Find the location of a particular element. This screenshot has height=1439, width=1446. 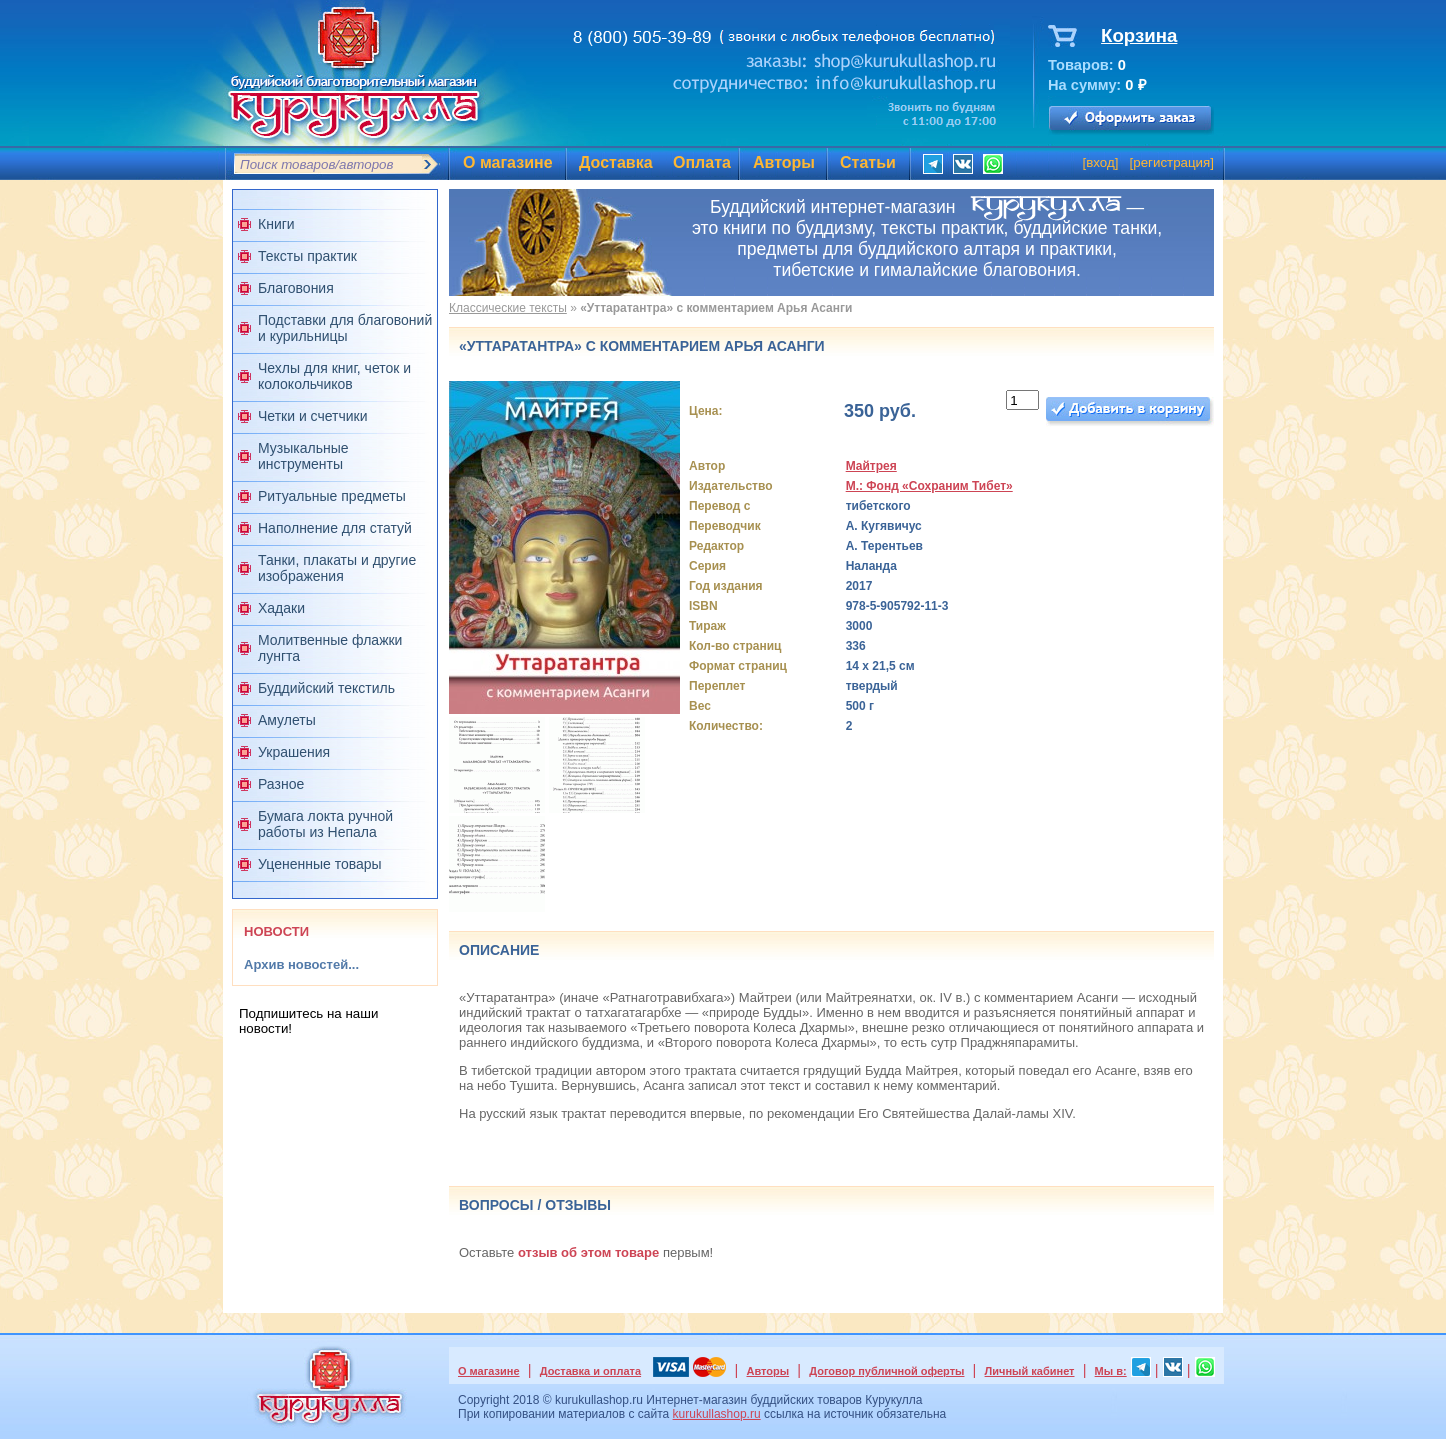

Буддийский текстиль is located at coordinates (326, 688).